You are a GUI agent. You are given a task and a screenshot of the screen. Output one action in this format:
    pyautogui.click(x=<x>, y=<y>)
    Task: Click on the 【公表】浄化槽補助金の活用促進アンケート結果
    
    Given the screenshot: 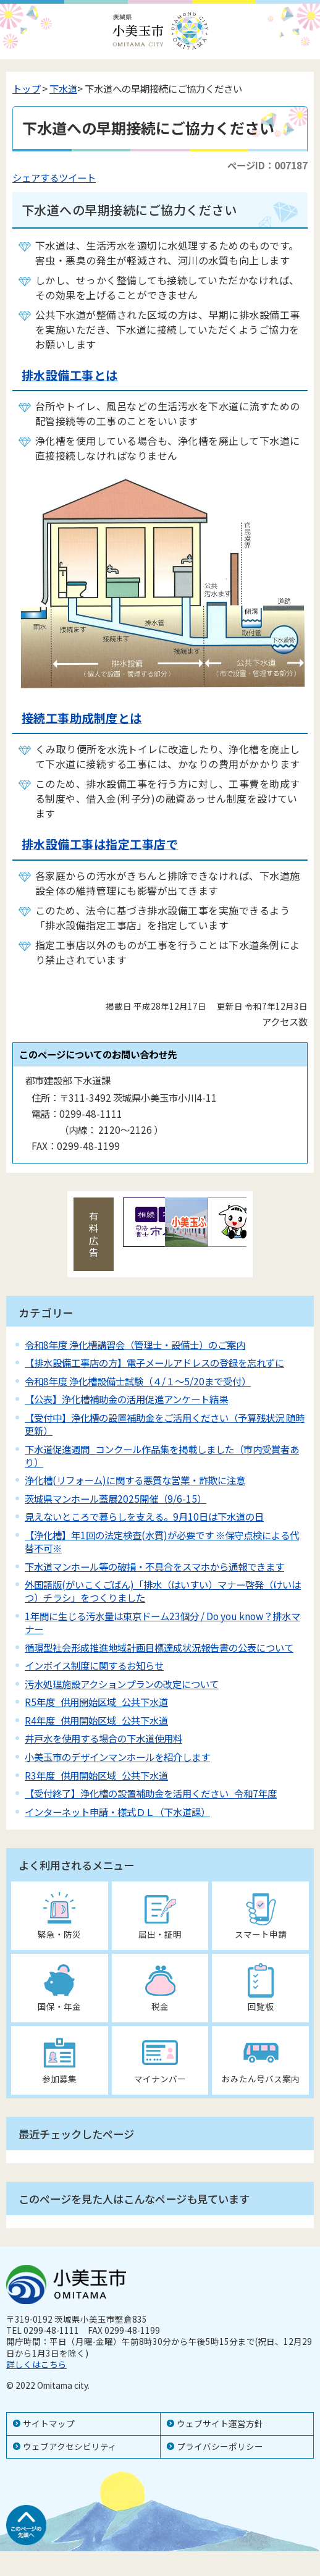 What is the action you would take?
    pyautogui.click(x=126, y=1399)
    